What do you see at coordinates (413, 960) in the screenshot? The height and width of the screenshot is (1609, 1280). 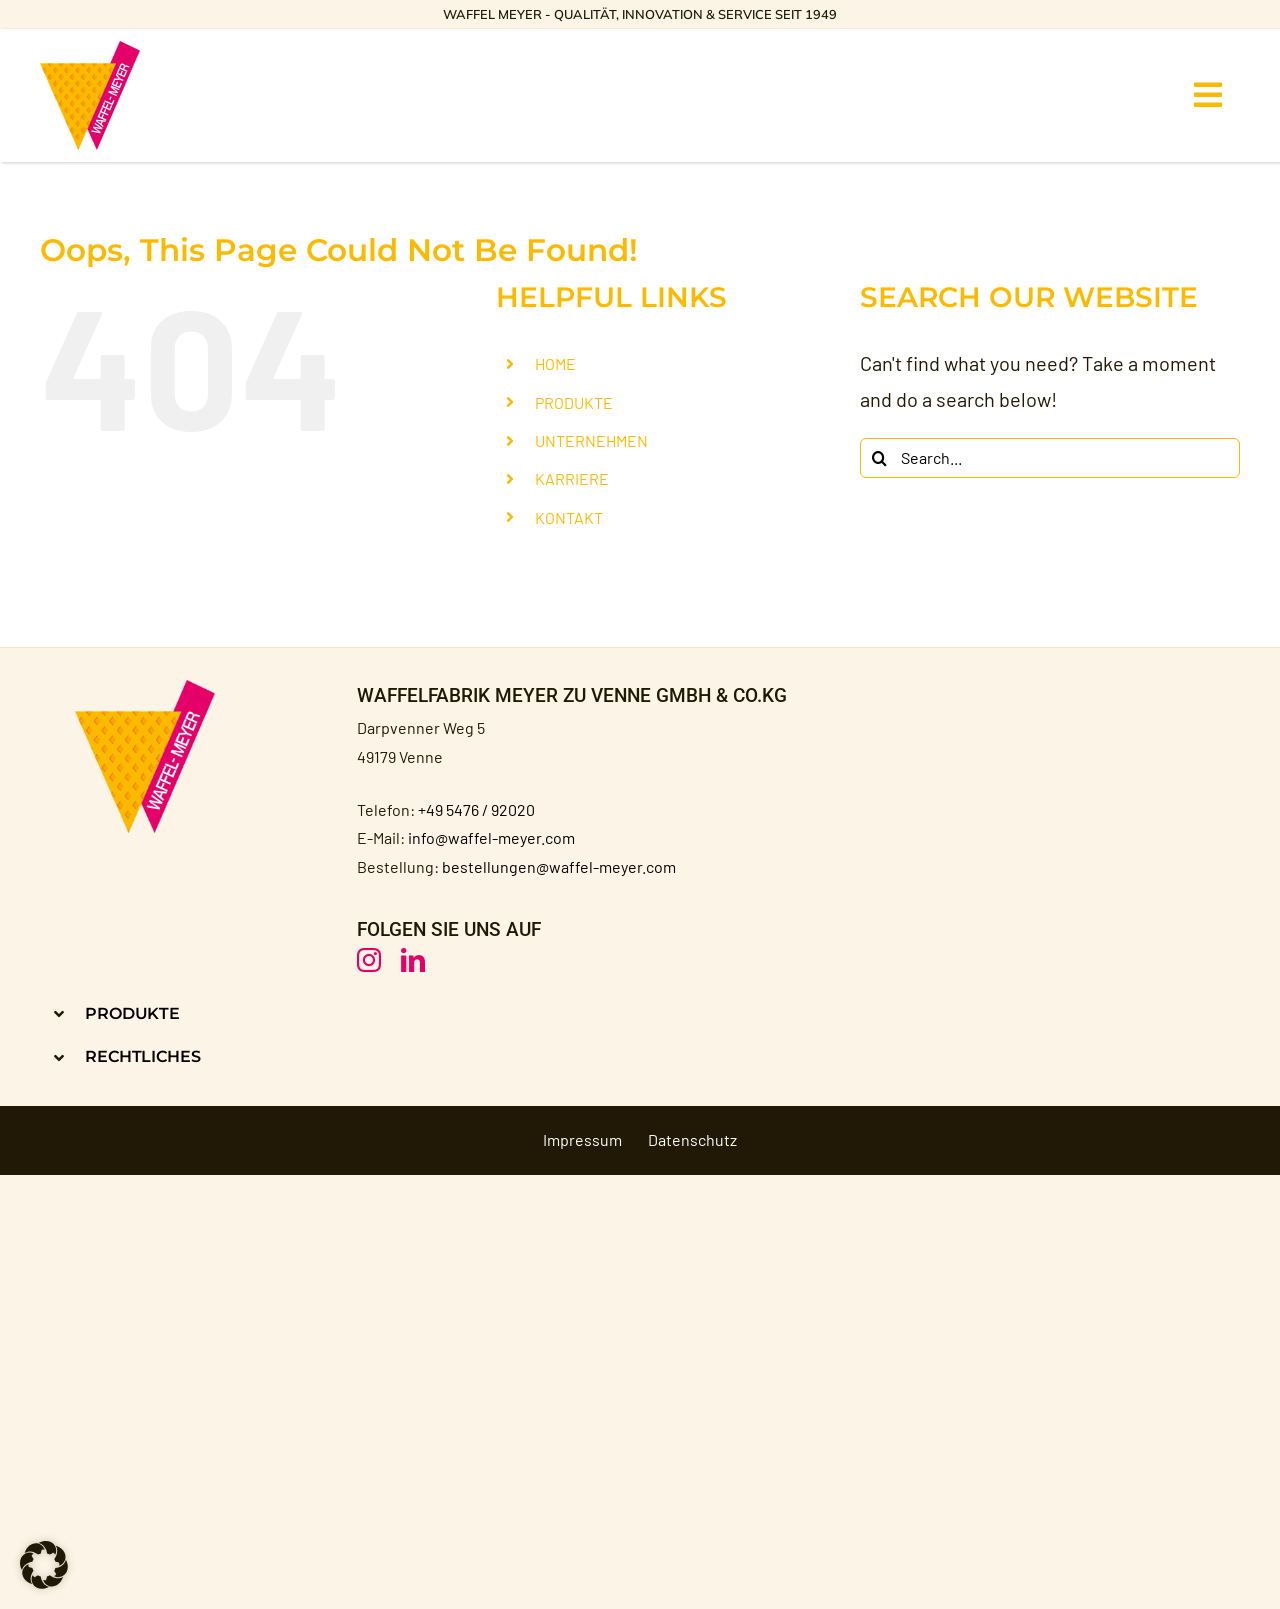 I see `[linkedin]` at bounding box center [413, 960].